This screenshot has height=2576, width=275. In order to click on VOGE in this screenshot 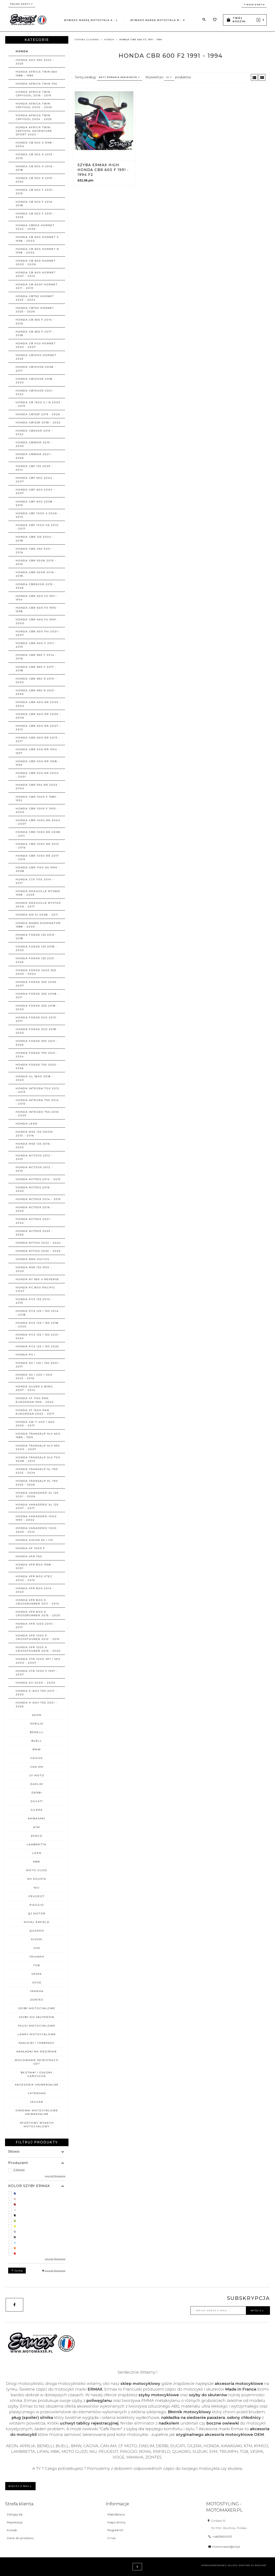, I will do `click(36, 1982)`.